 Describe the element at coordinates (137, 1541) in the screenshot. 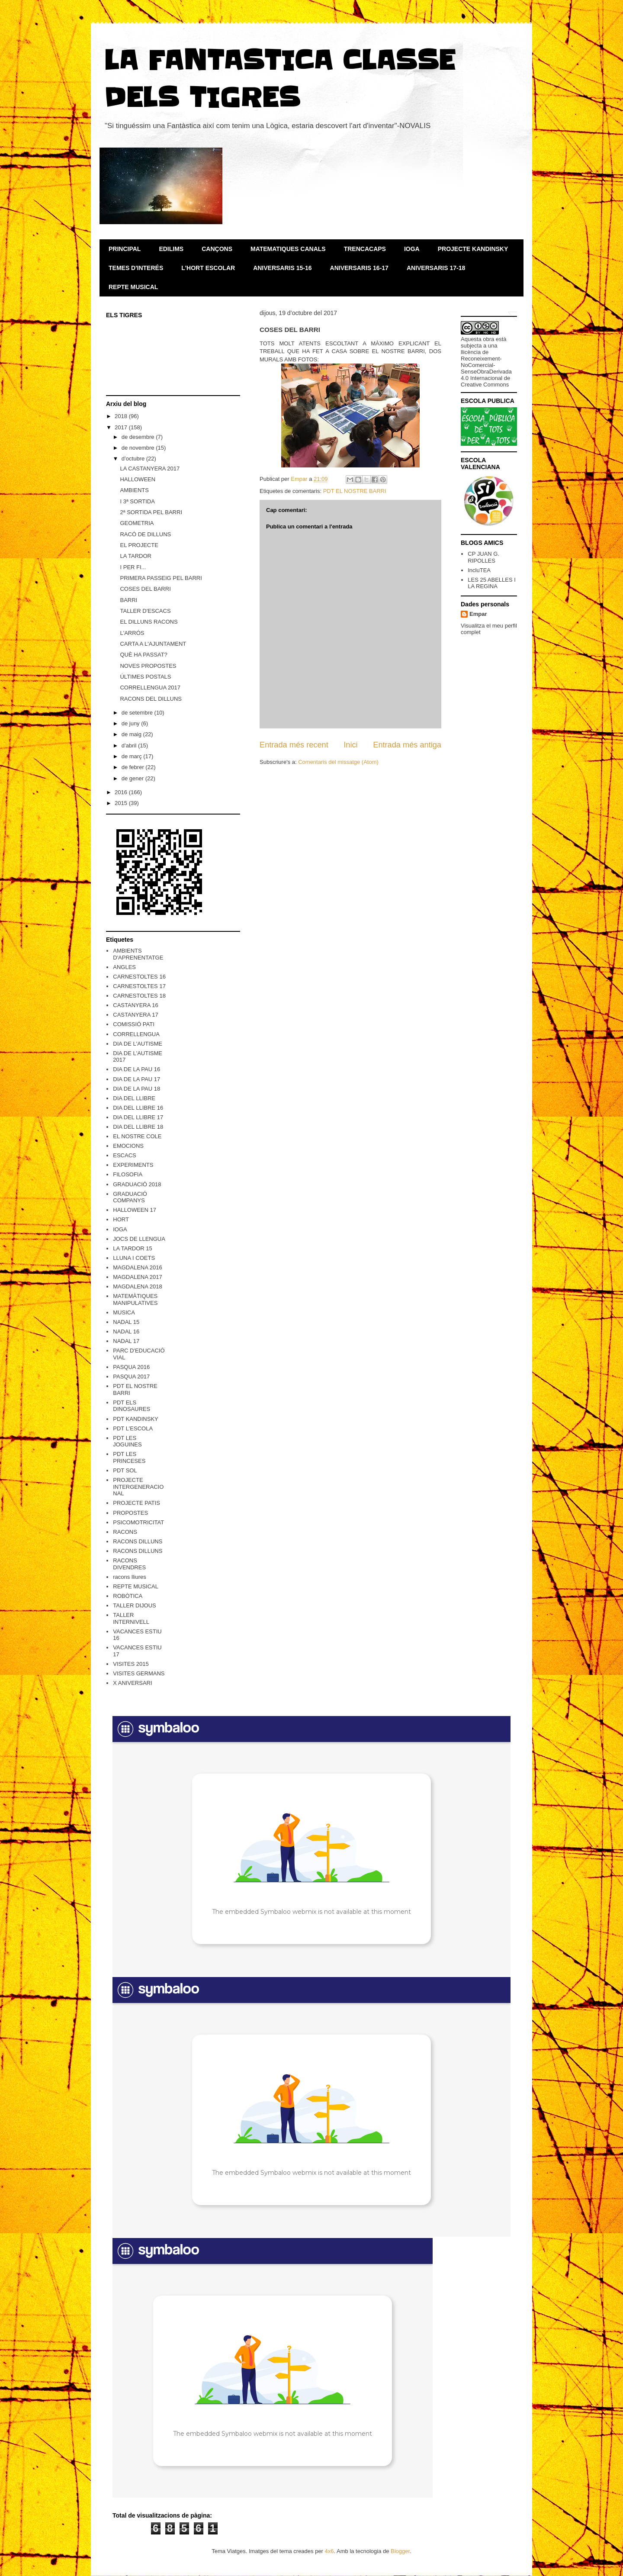

I see `RACONS DILLUNS` at that location.